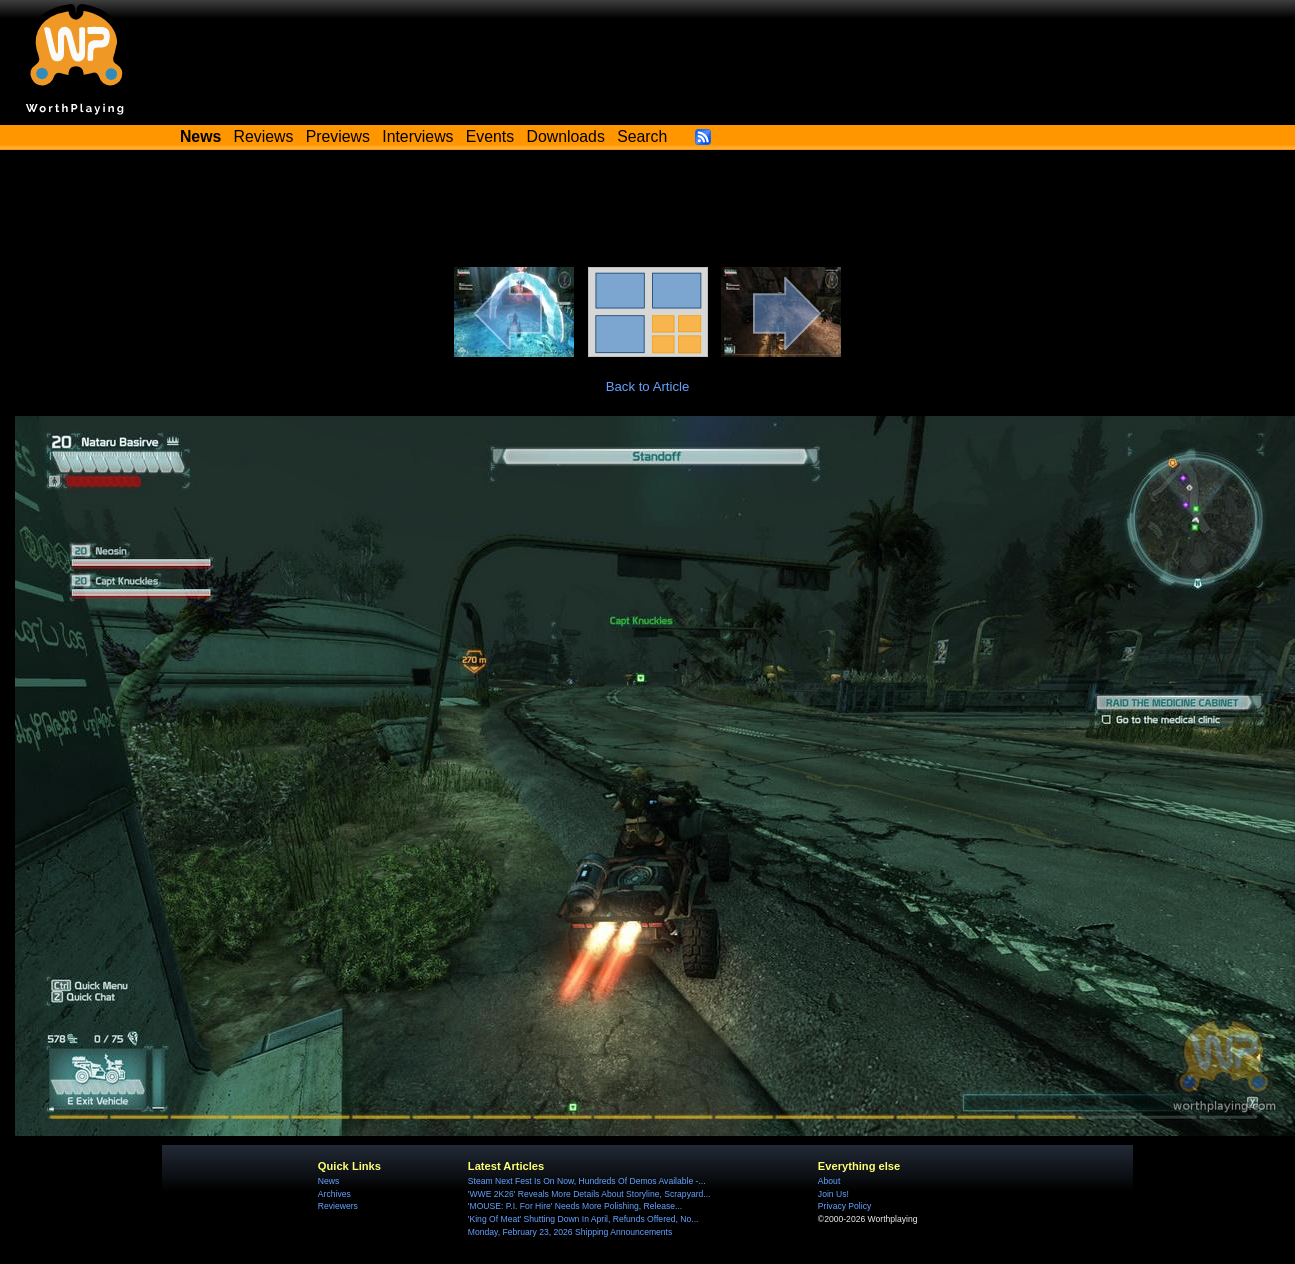  What do you see at coordinates (334, 1194) in the screenshot?
I see `Archives` at bounding box center [334, 1194].